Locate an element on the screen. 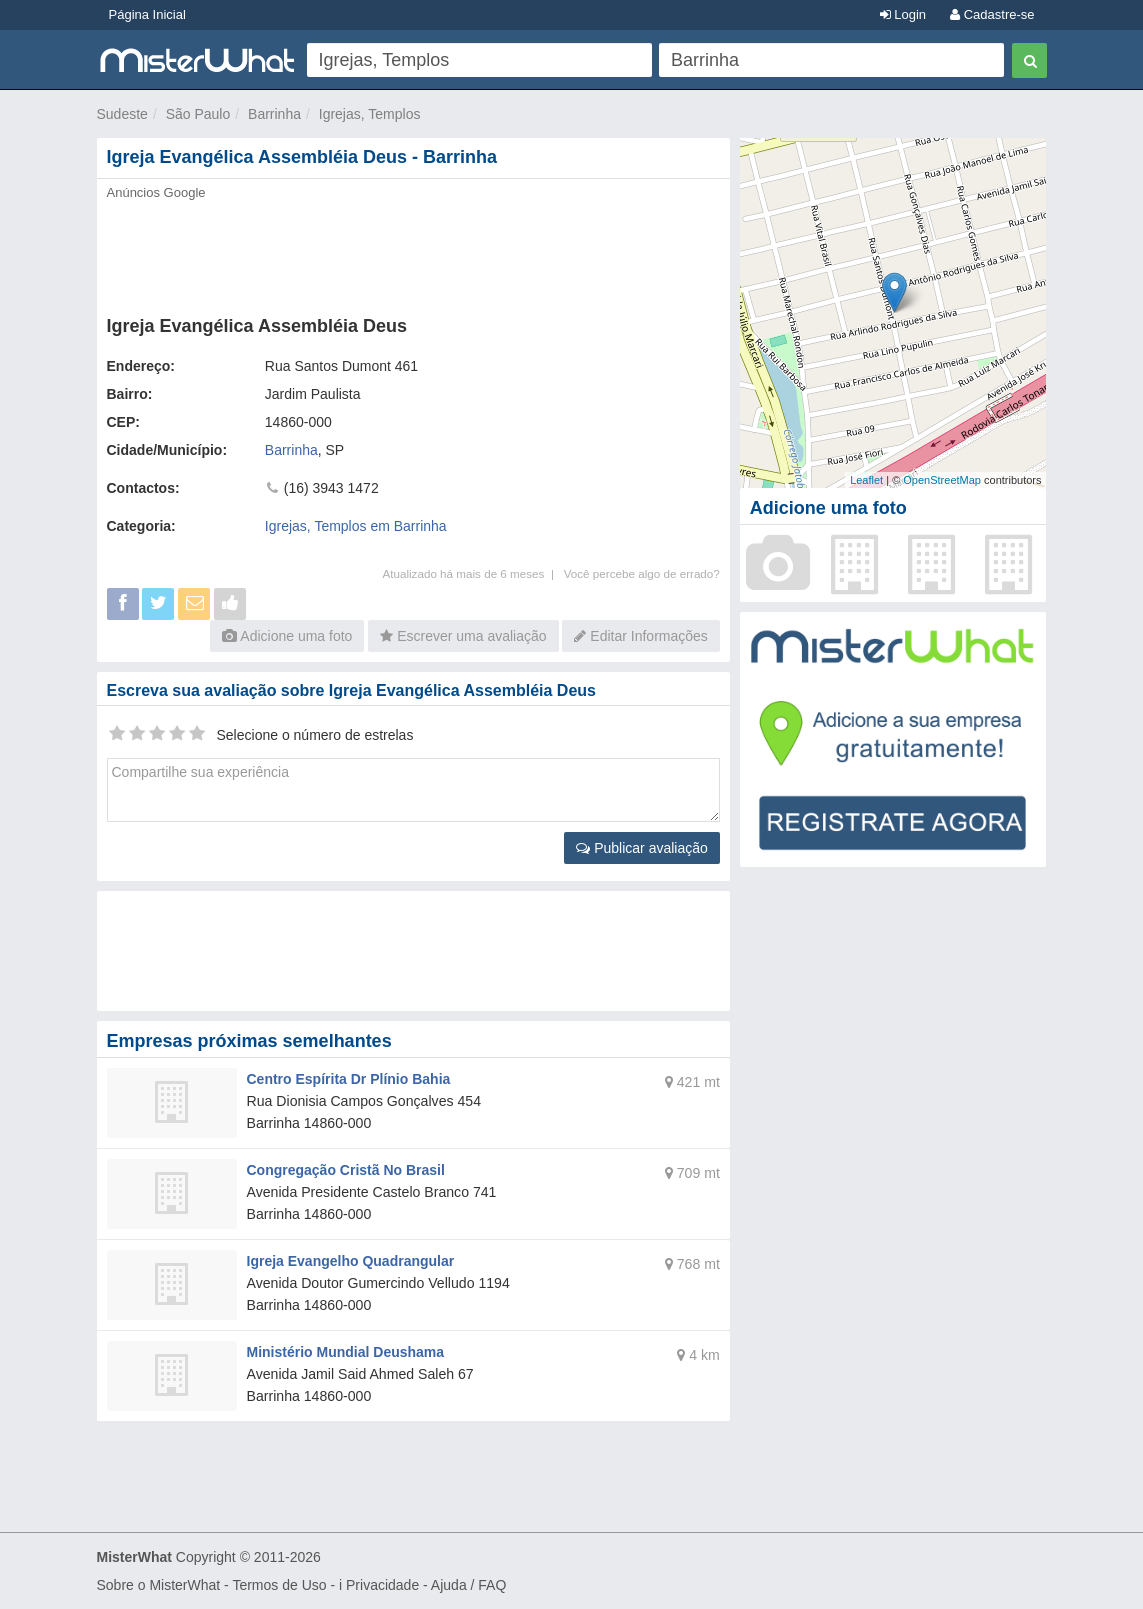 The image size is (1143, 1609). Igreja Evangelho Quadrangular is located at coordinates (351, 1261).